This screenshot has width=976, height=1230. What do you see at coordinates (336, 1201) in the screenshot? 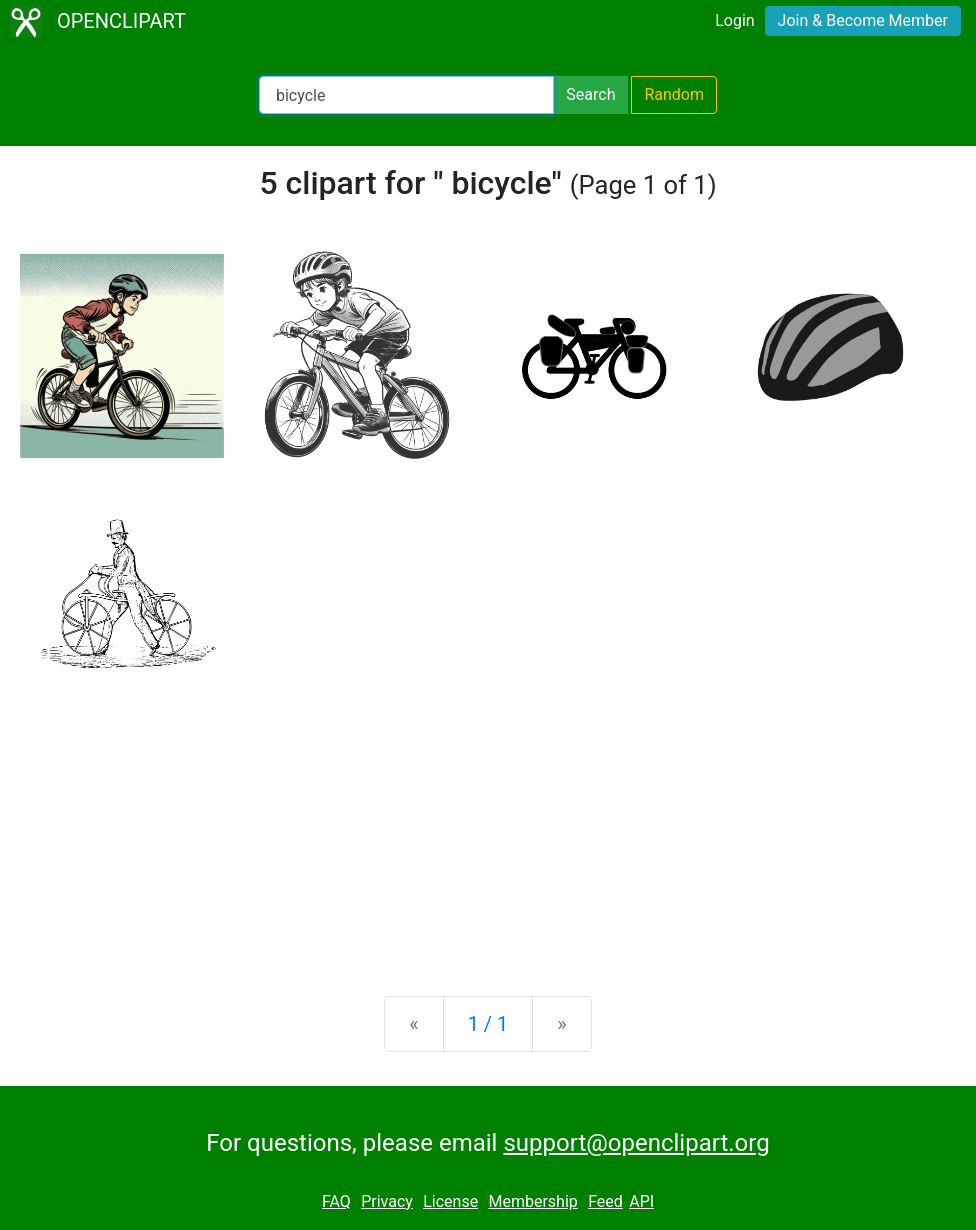
I see `FAQ` at bounding box center [336, 1201].